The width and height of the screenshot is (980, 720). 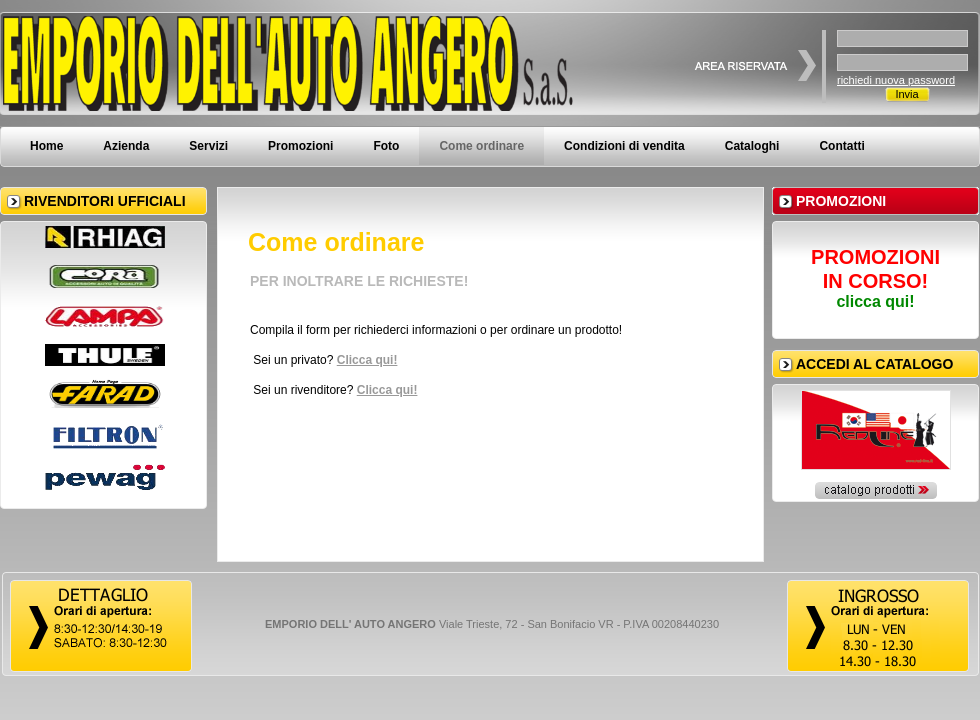 What do you see at coordinates (481, 146) in the screenshot?
I see `Come ordinare` at bounding box center [481, 146].